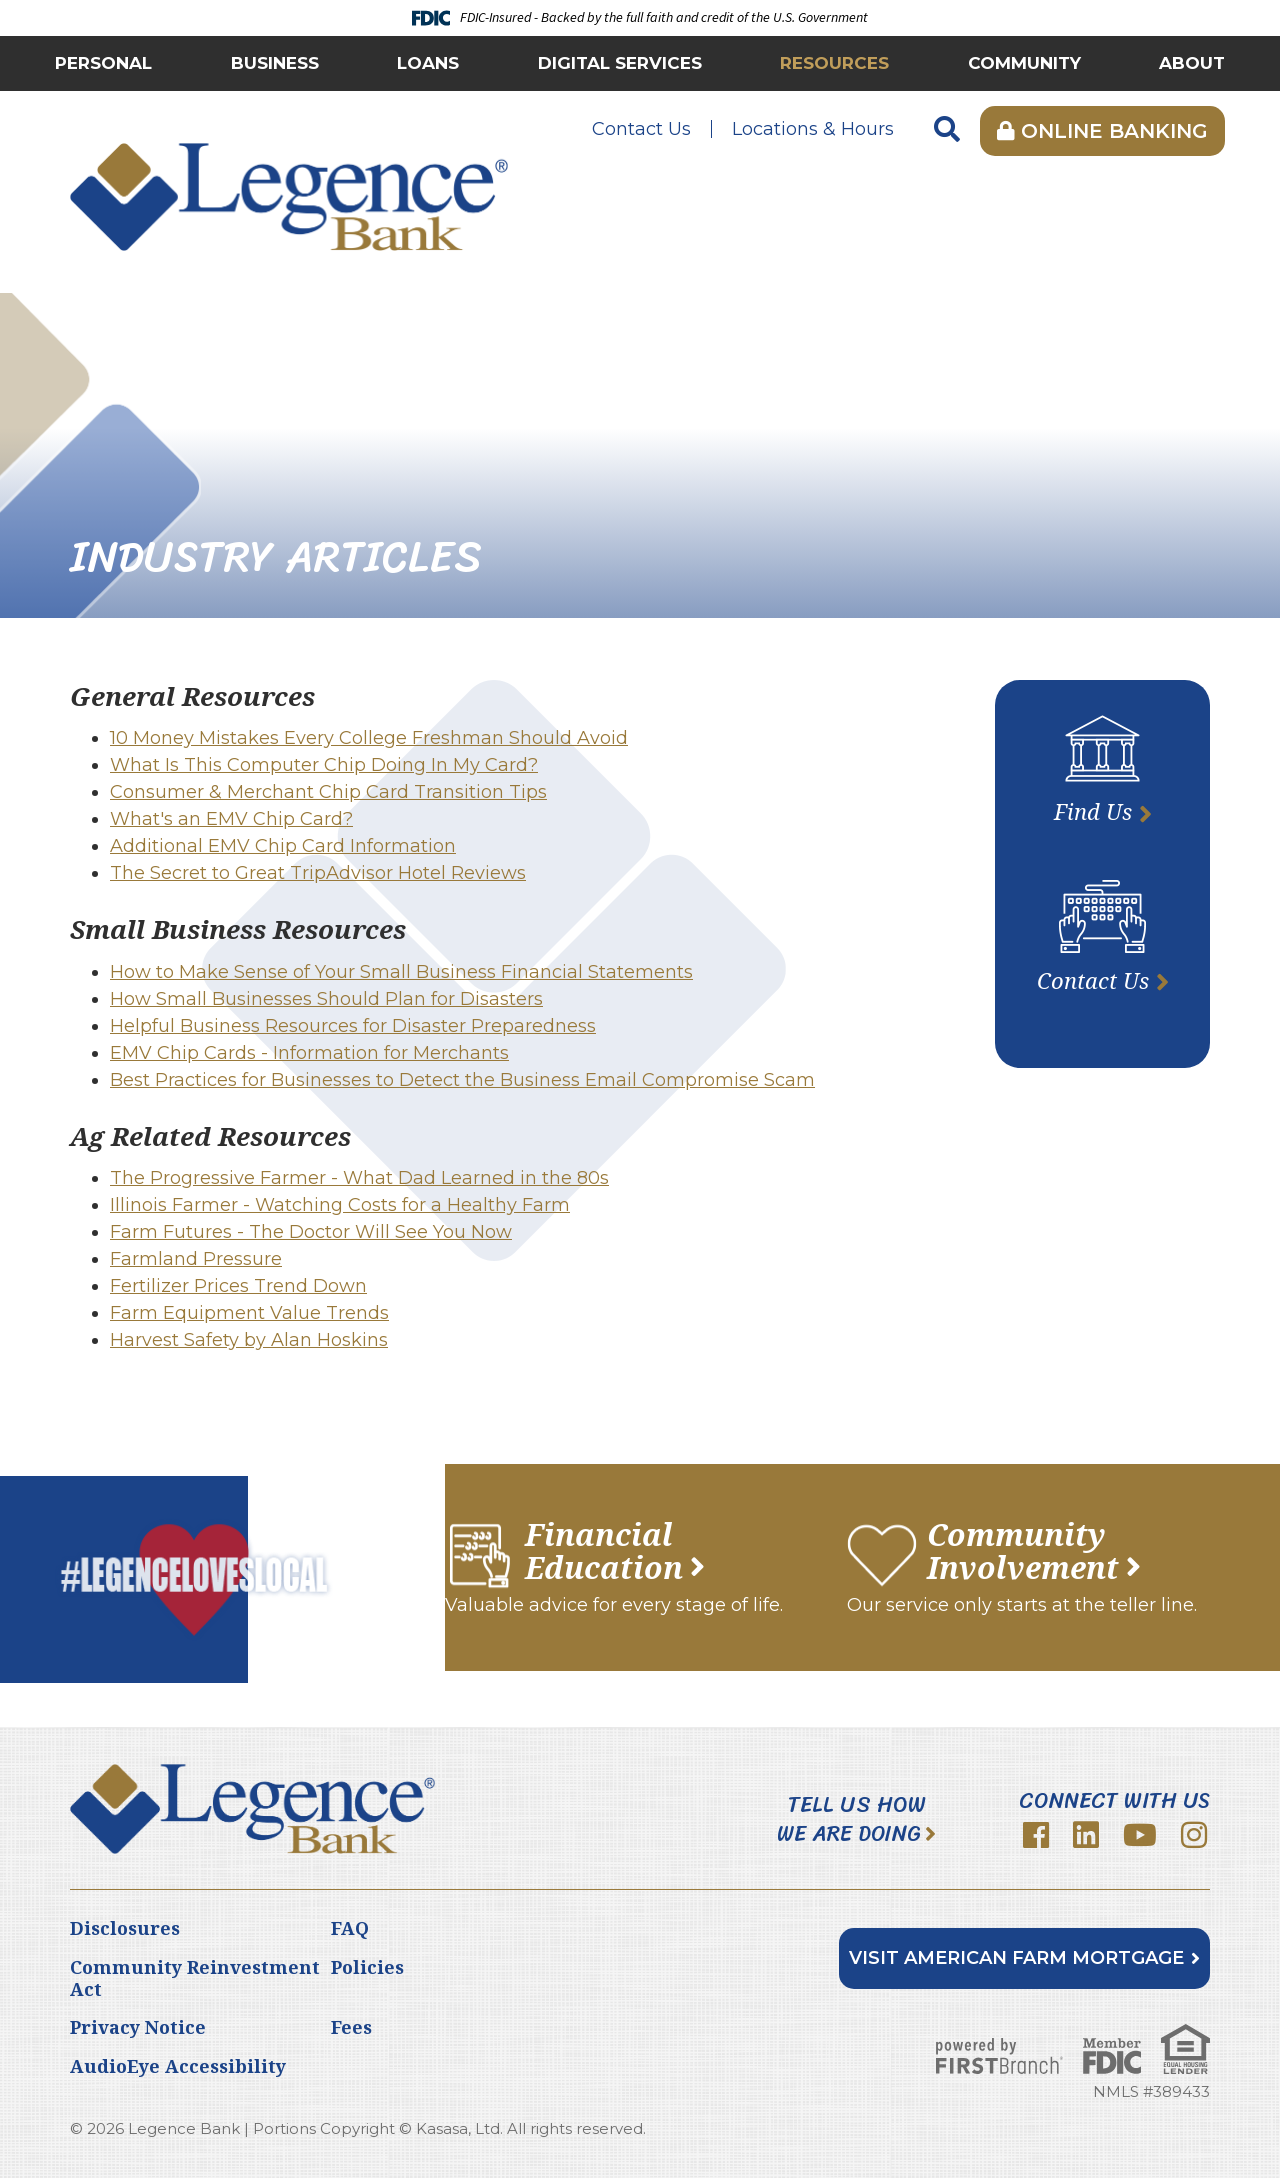 Image resolution: width=1280 pixels, height=2178 pixels. Describe the element at coordinates (178, 2066) in the screenshot. I see `AudioEye Accessibility` at that location.